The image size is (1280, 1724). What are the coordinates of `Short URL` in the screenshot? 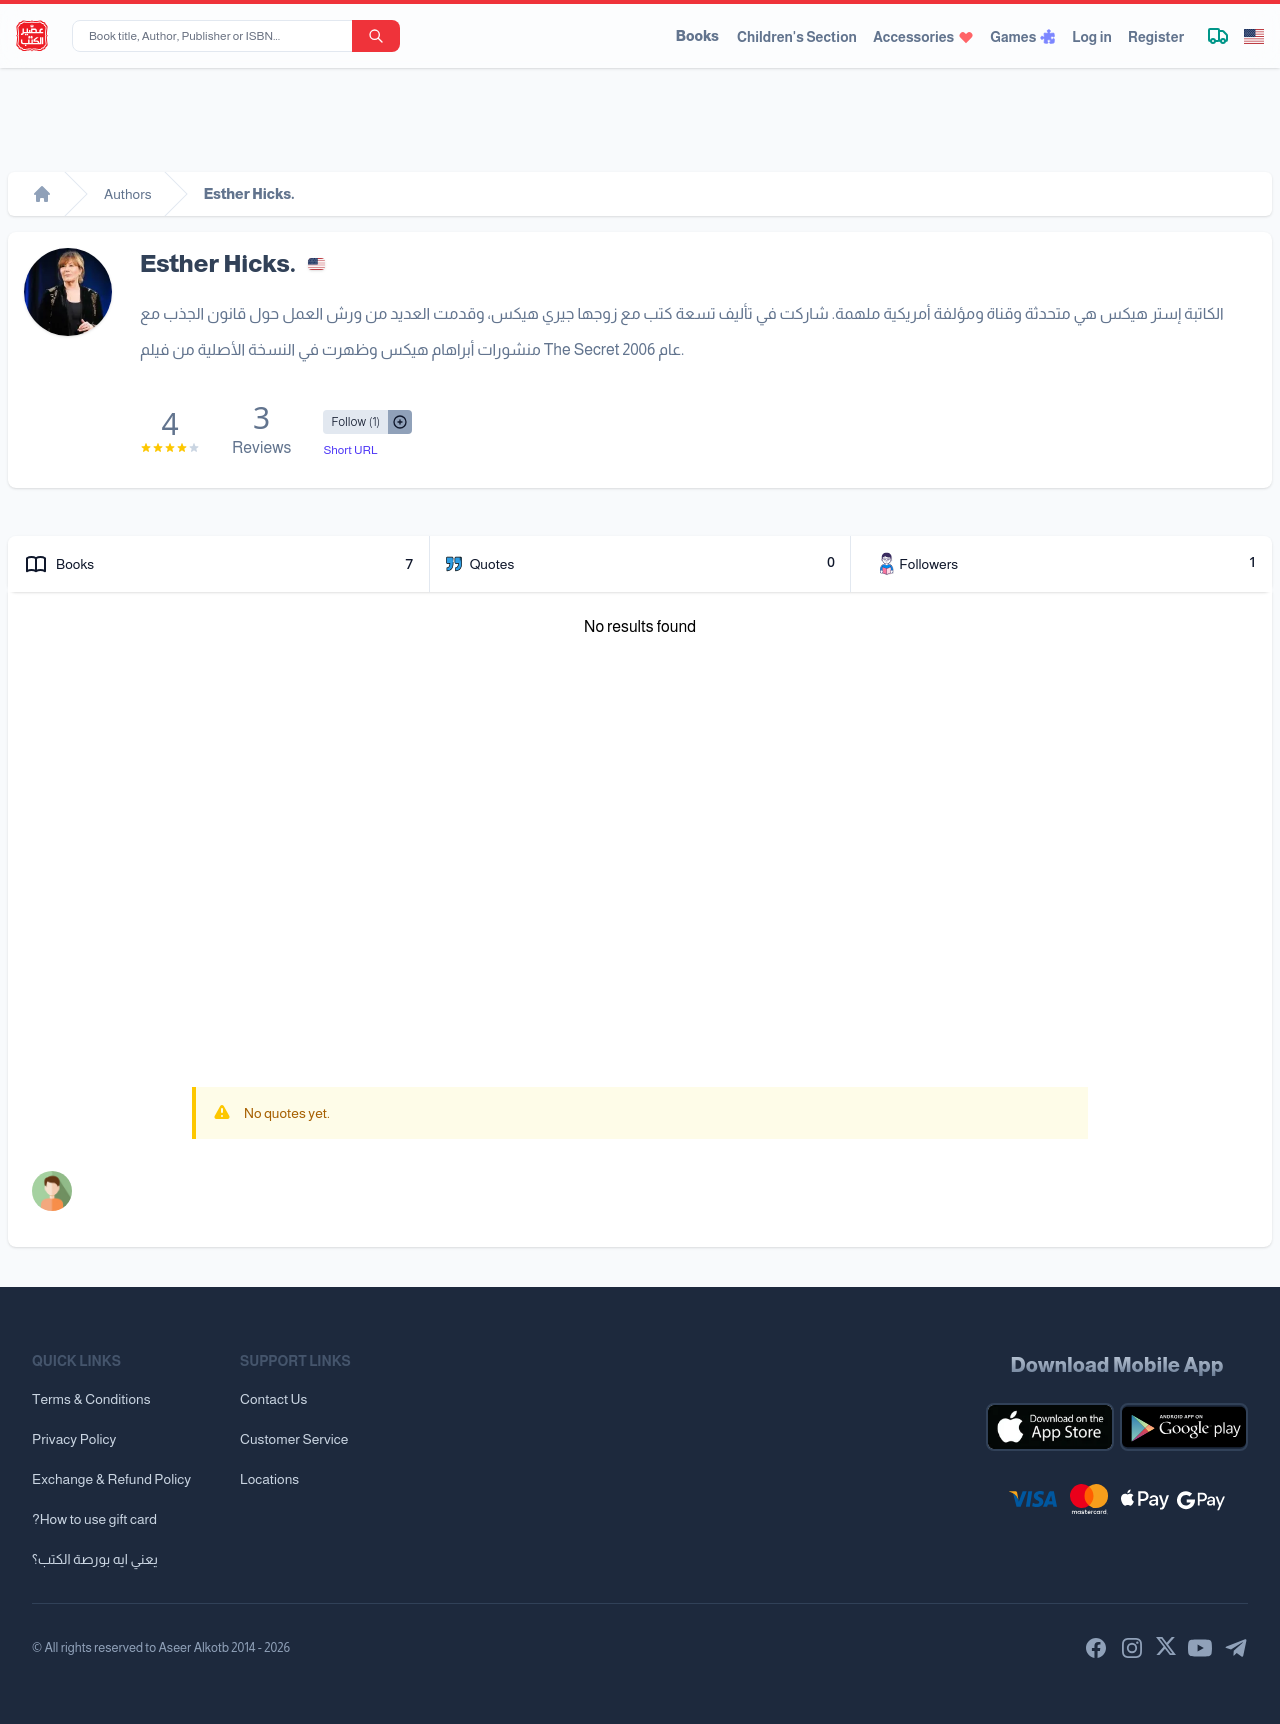 It's located at (350, 450).